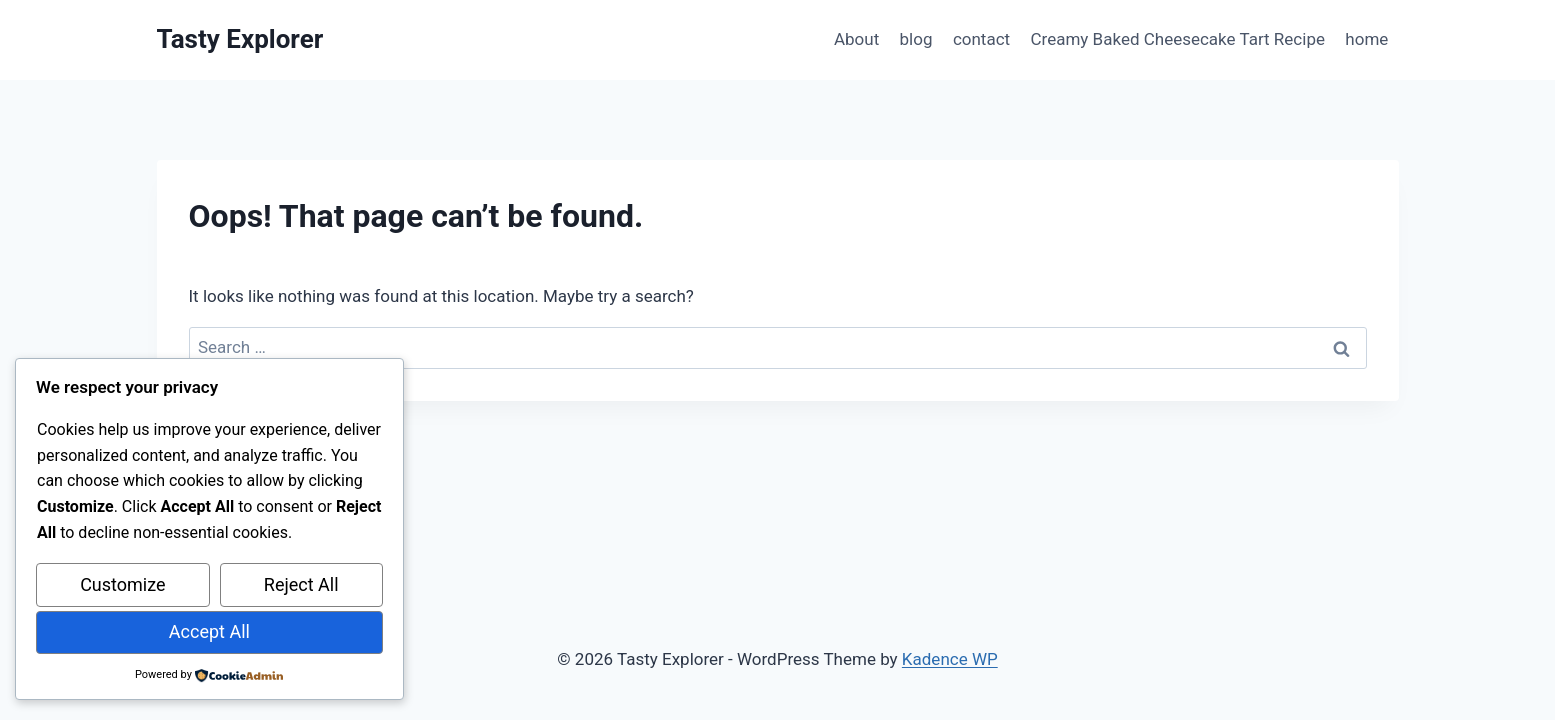  I want to click on Kadence WP, so click(950, 659).